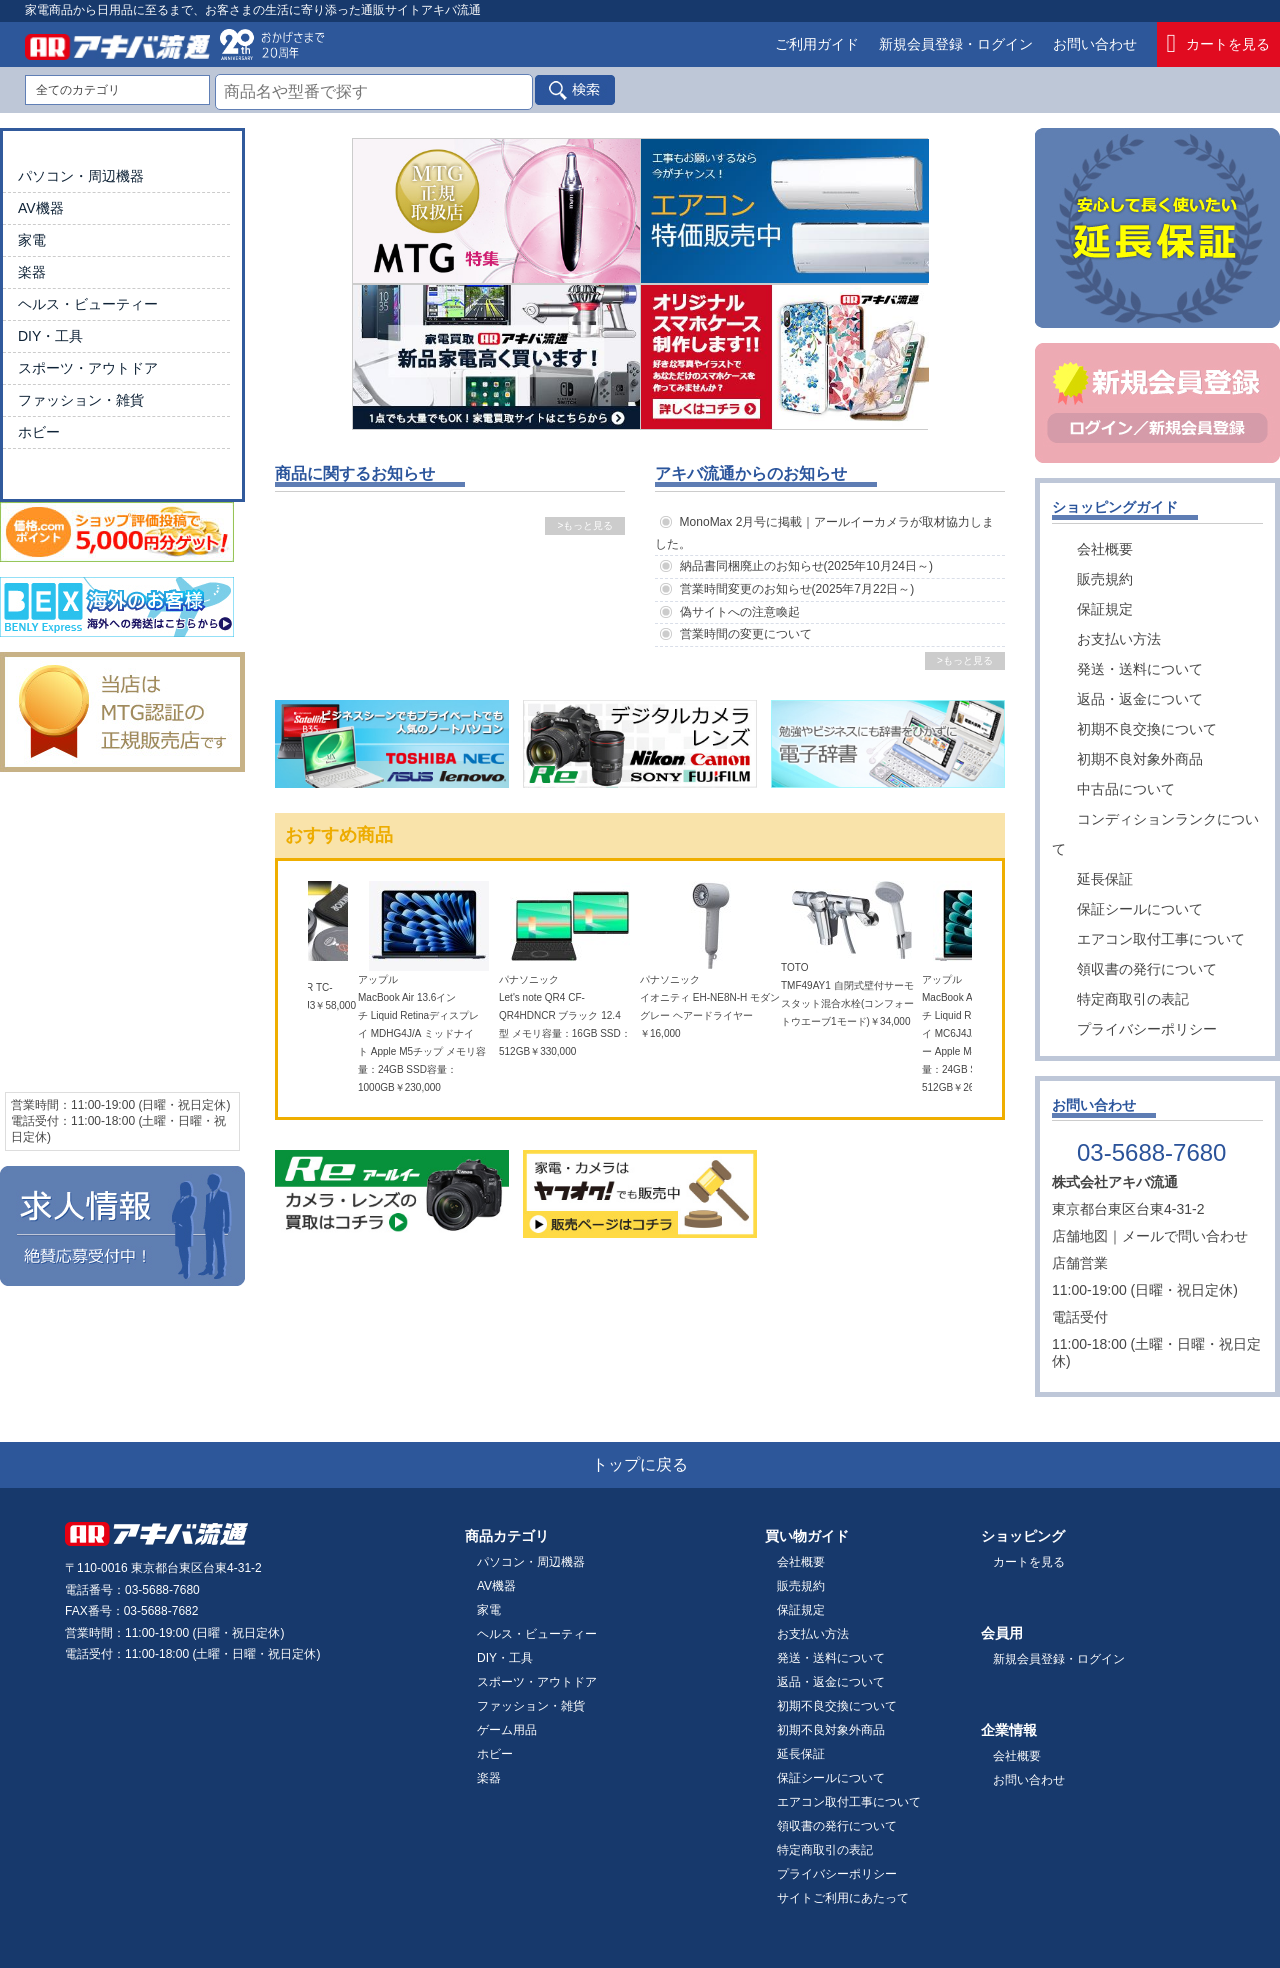 The width and height of the screenshot is (1280, 1968). Describe the element at coordinates (32, 272) in the screenshot. I see `楽器` at that location.